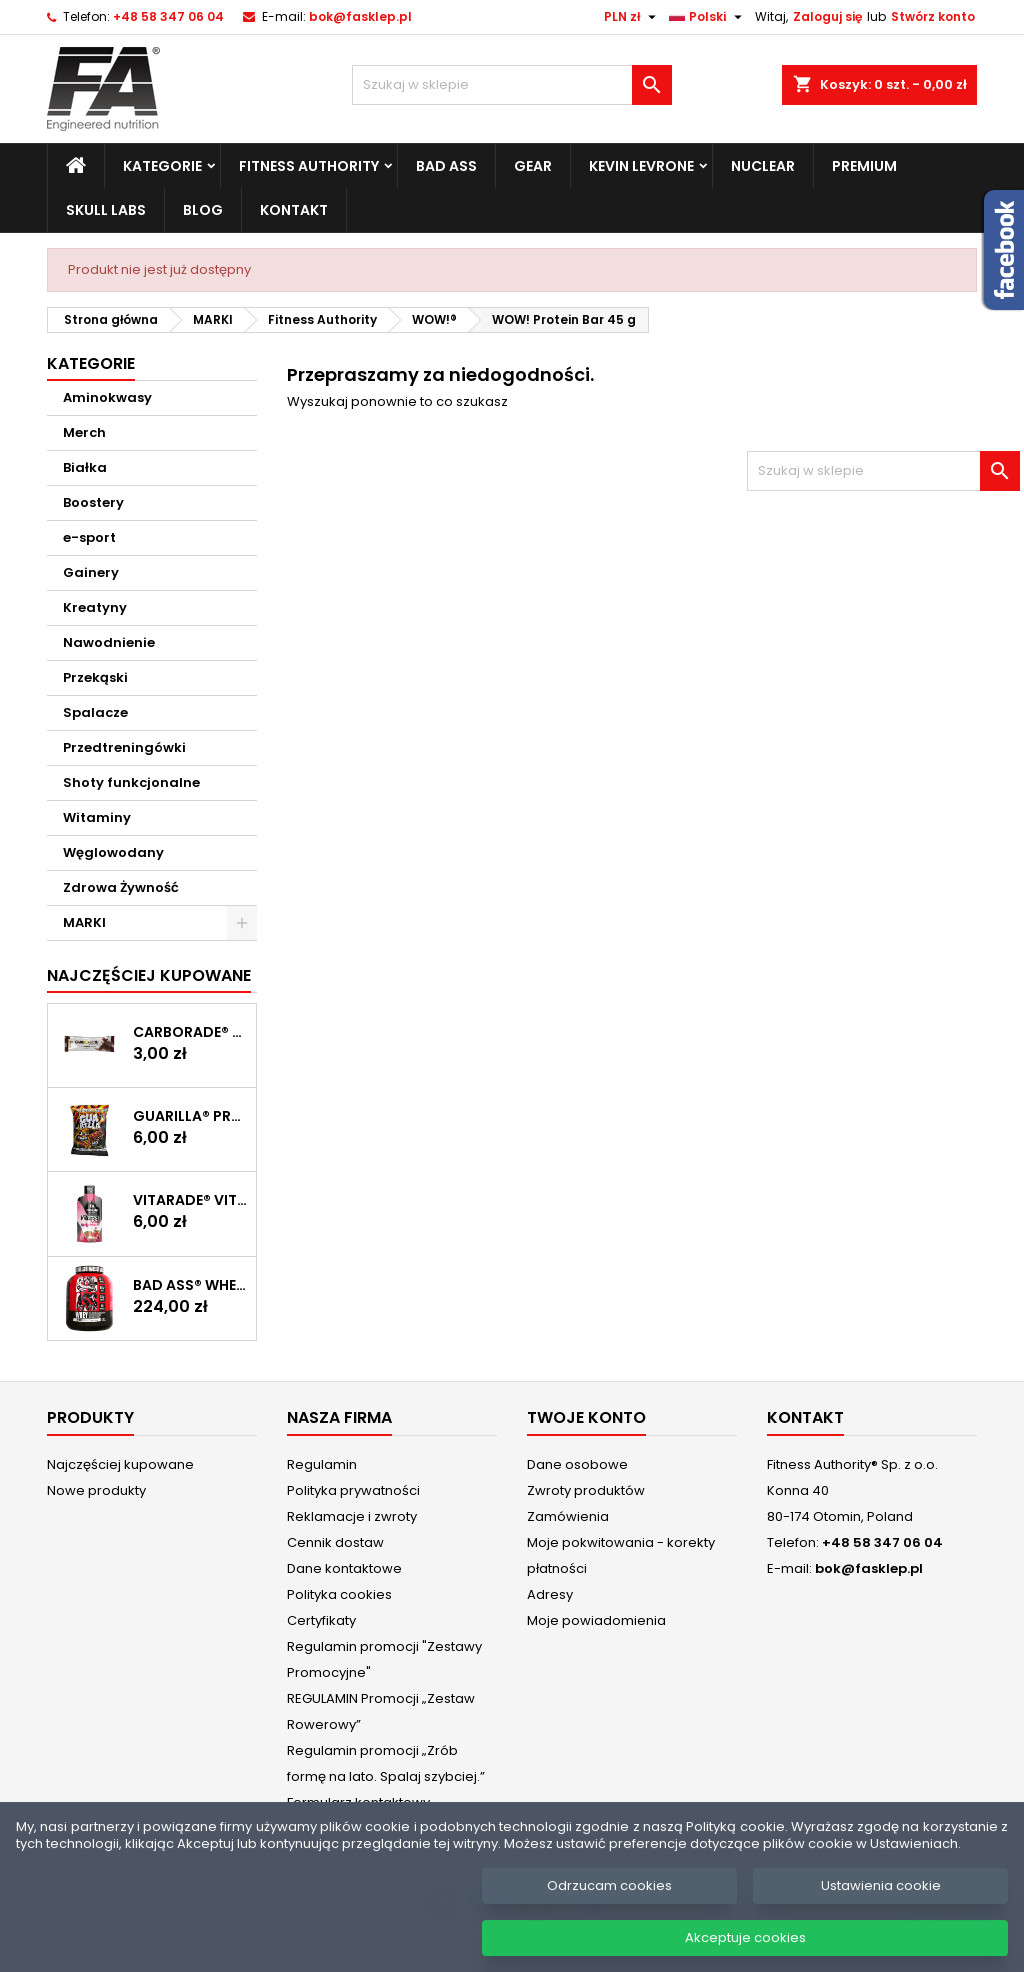 This screenshot has height=1972, width=1024. Describe the element at coordinates (203, 210) in the screenshot. I see `Blog` at that location.